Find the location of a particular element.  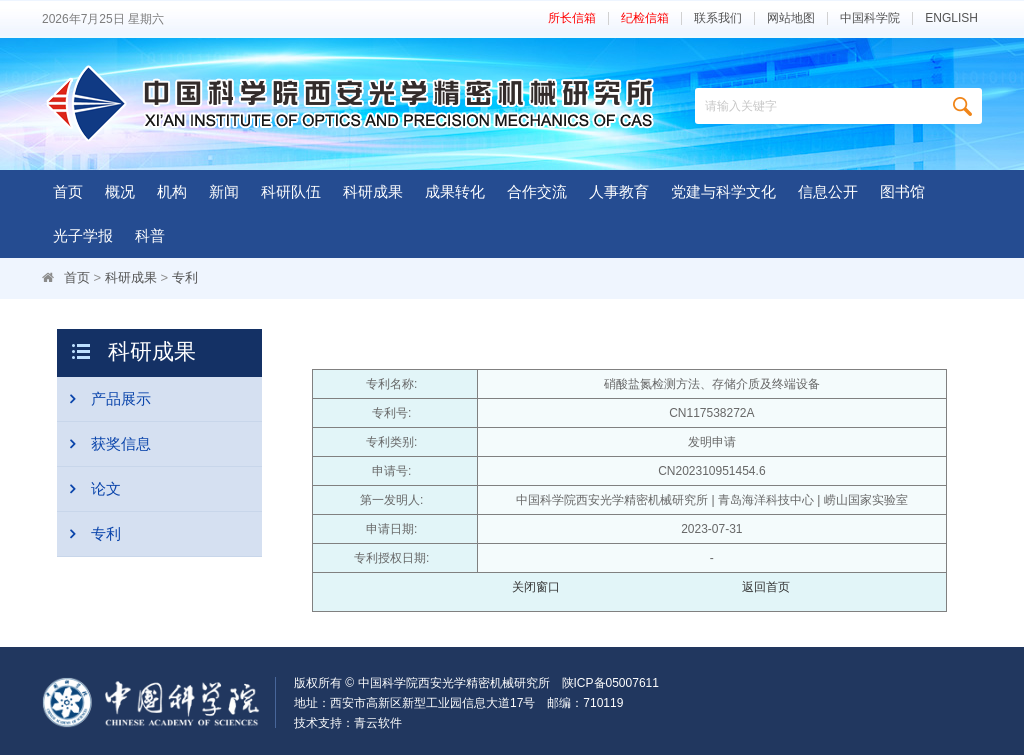

所长信箱 is located at coordinates (572, 18).